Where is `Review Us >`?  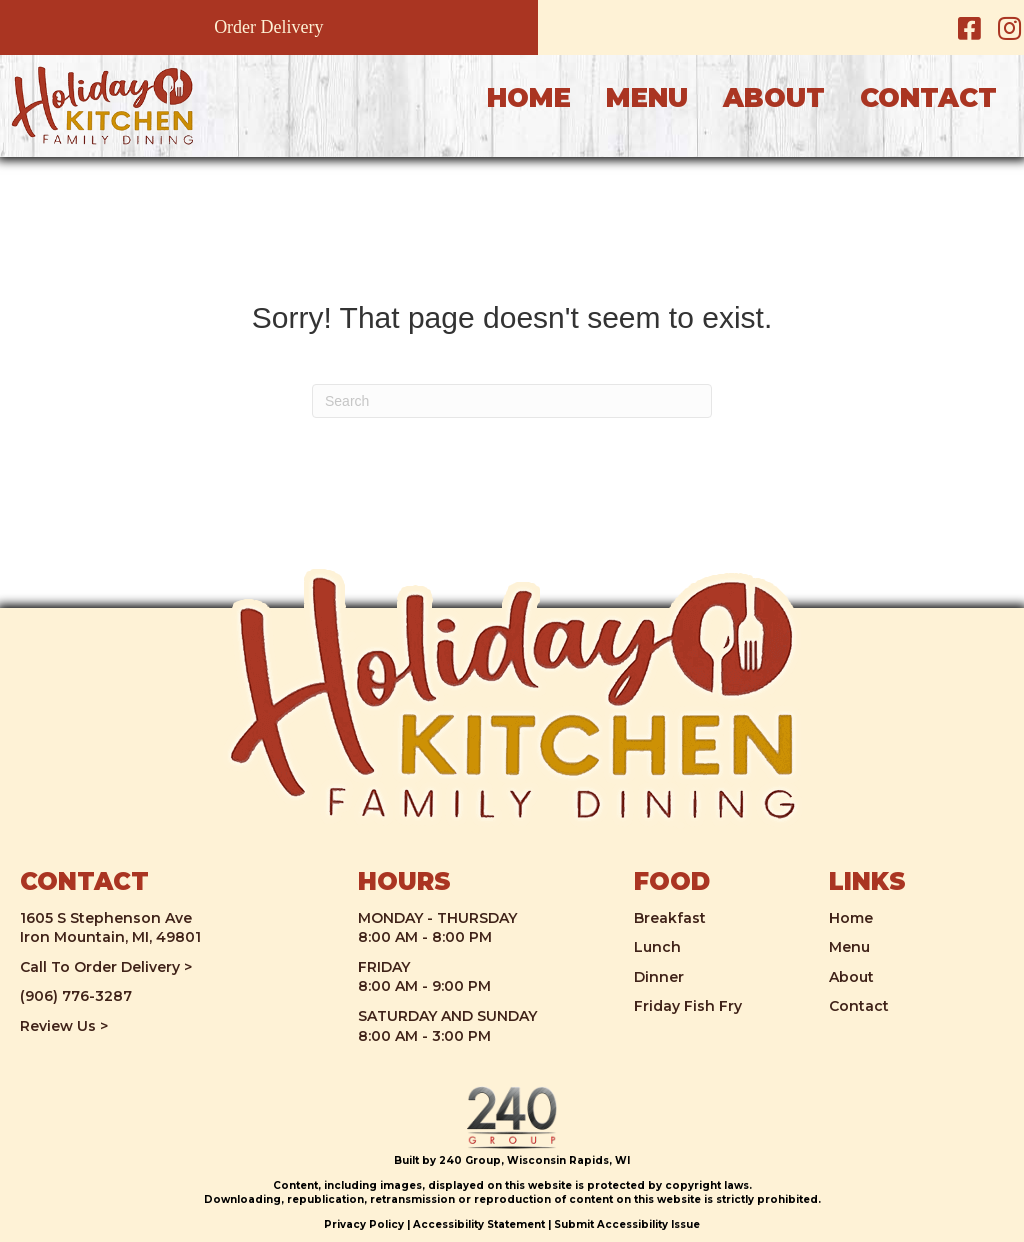
Review Us > is located at coordinates (64, 1026).